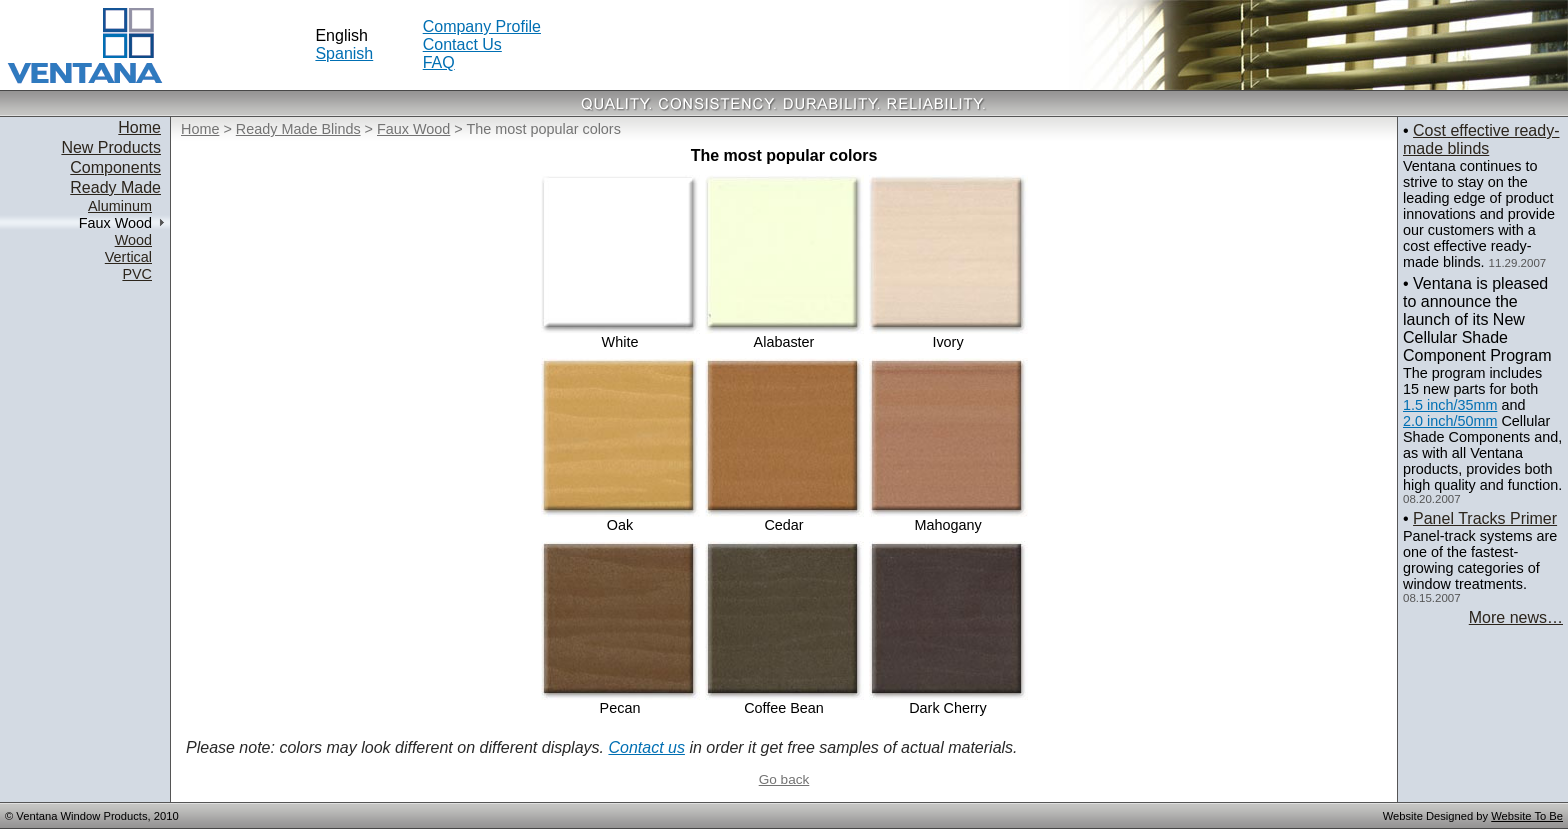  What do you see at coordinates (111, 147) in the screenshot?
I see `New Products` at bounding box center [111, 147].